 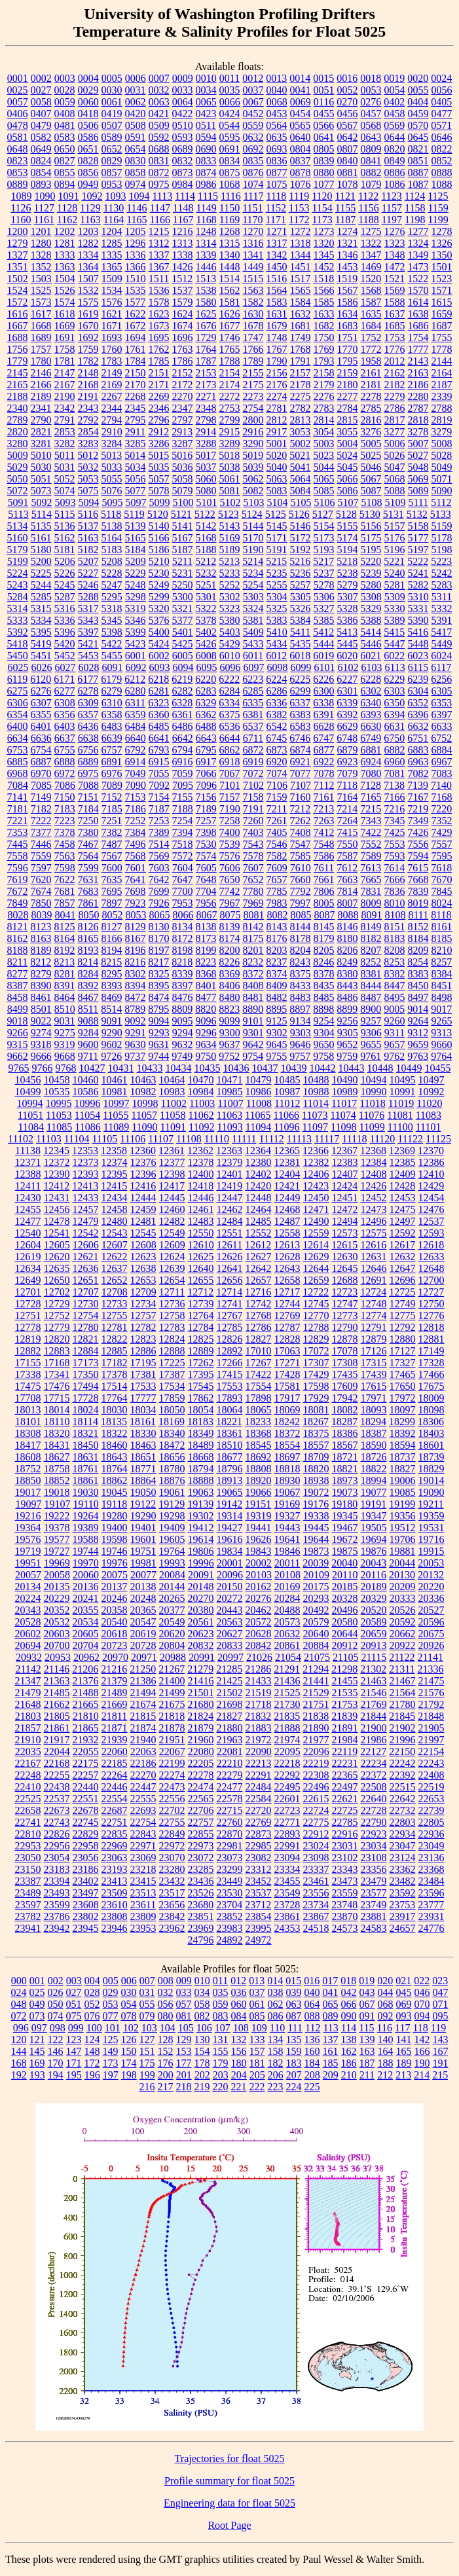 What do you see at coordinates (371, 384) in the screenshot?
I see `2181` at bounding box center [371, 384].